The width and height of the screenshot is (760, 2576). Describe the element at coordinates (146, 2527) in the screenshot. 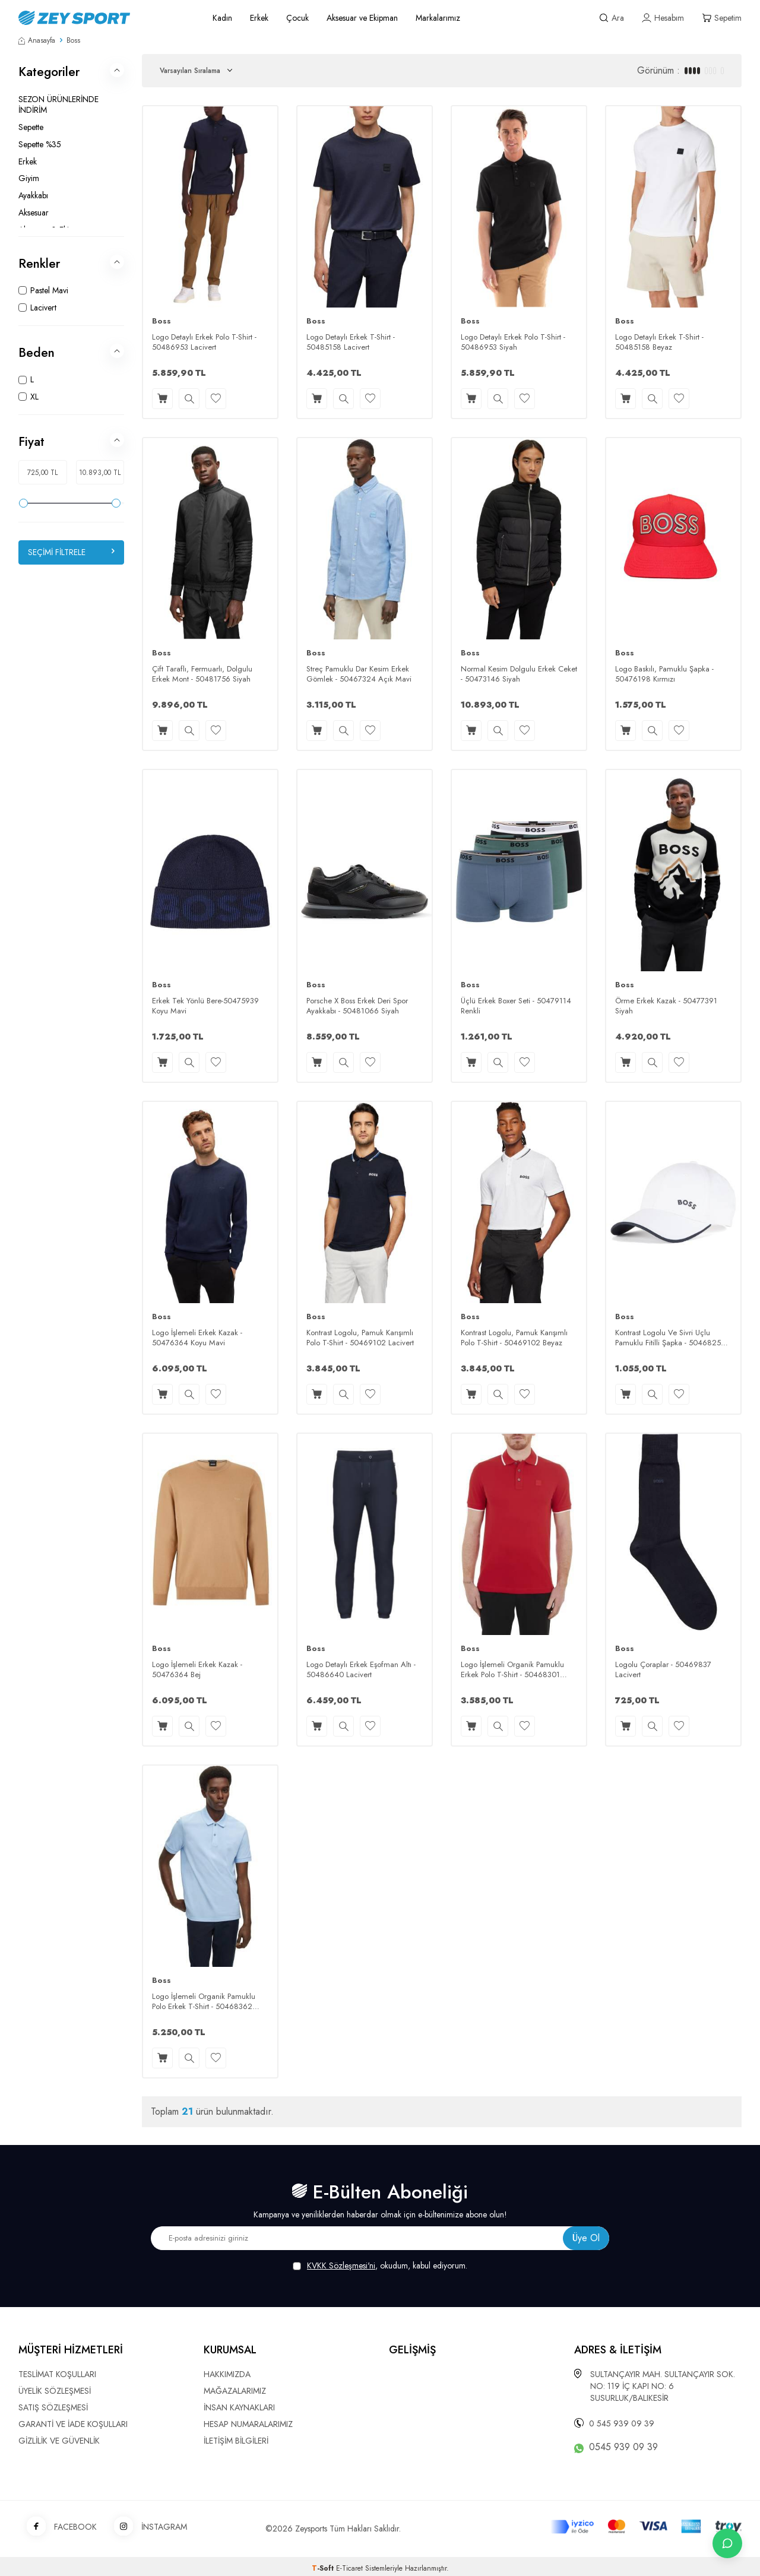

I see `İNSTAGRAM` at that location.